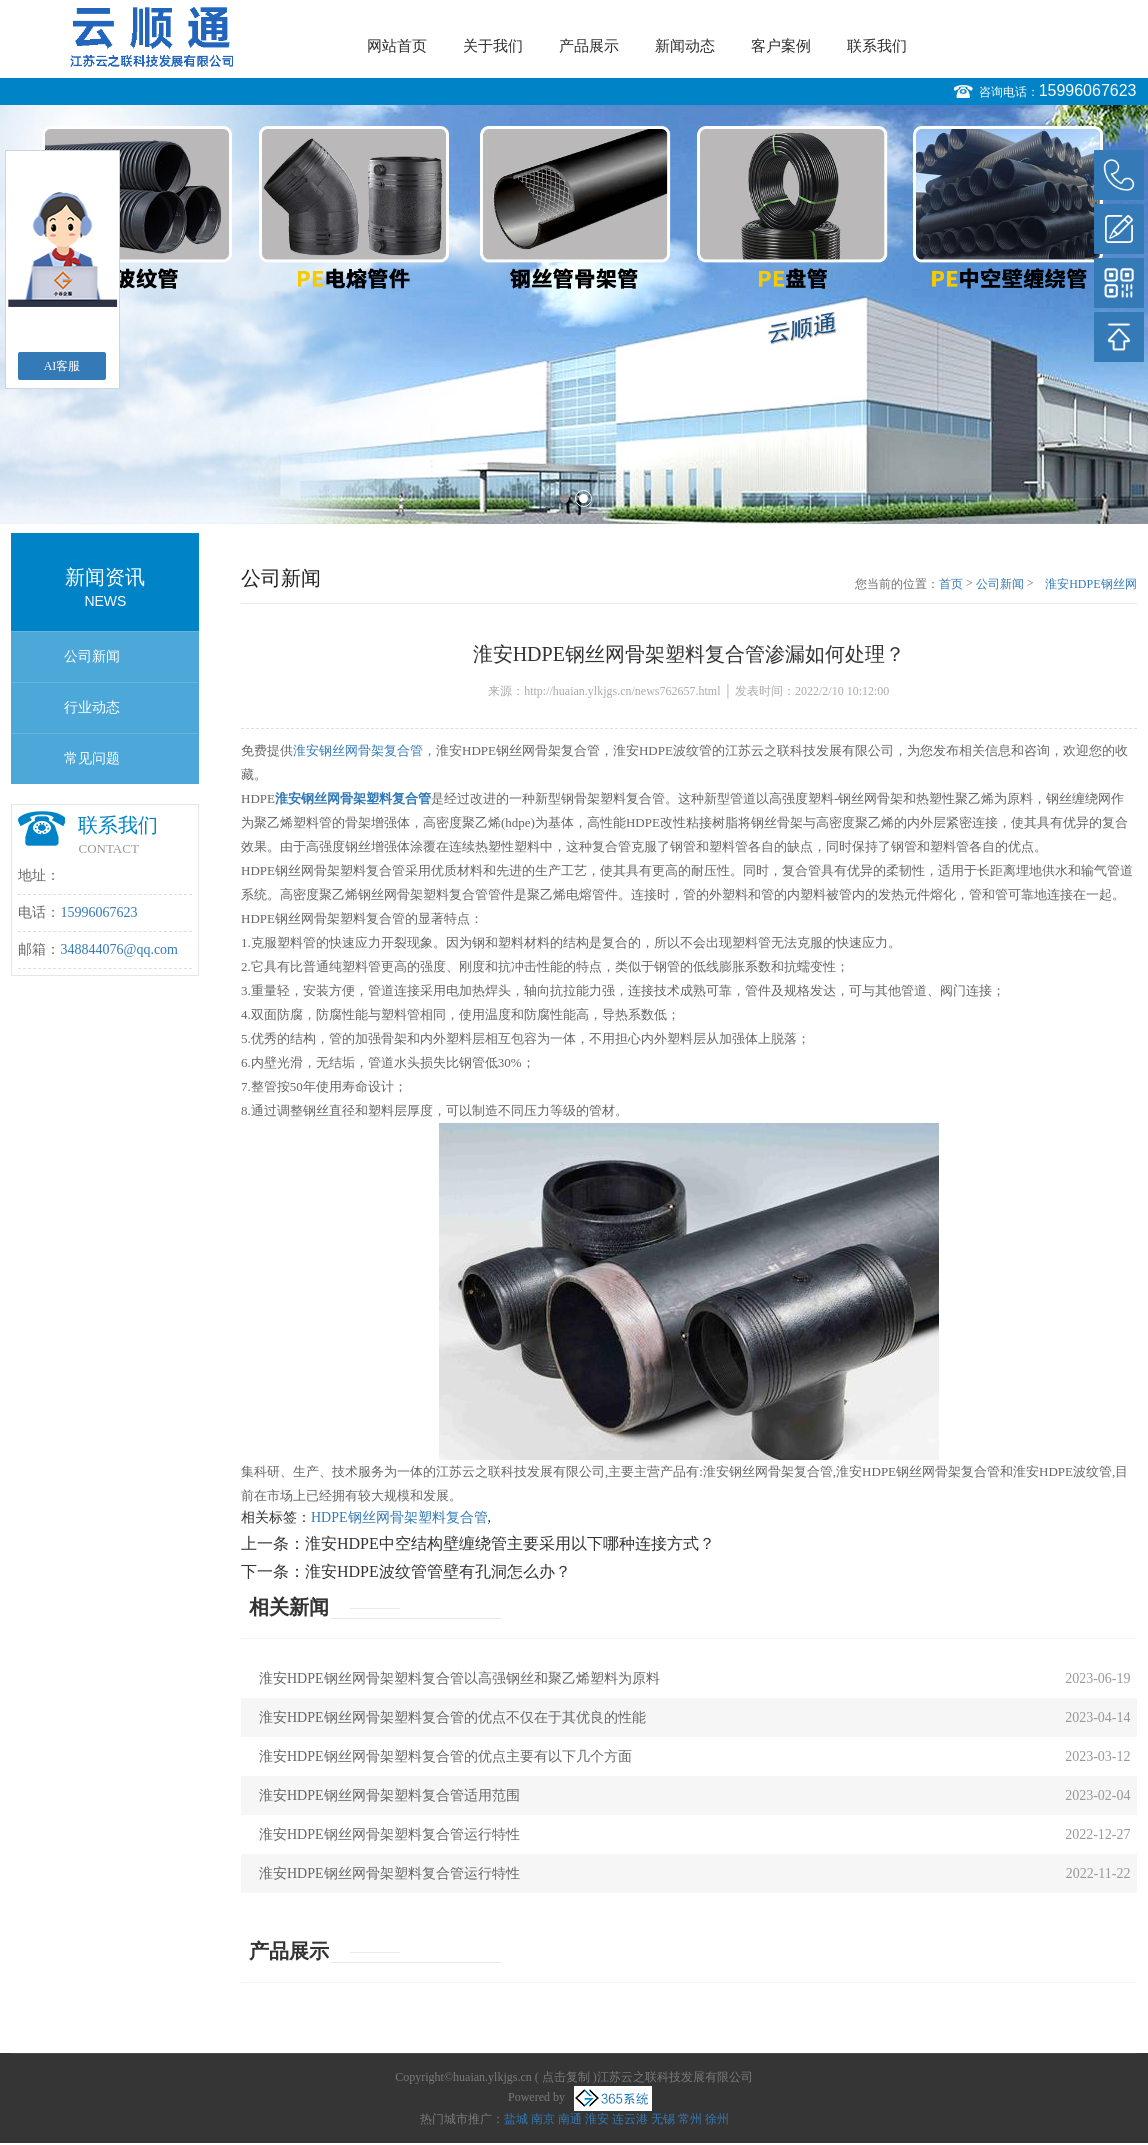 Image resolution: width=1148 pixels, height=2145 pixels. What do you see at coordinates (564, 498) in the screenshot?
I see `1 [button]` at bounding box center [564, 498].